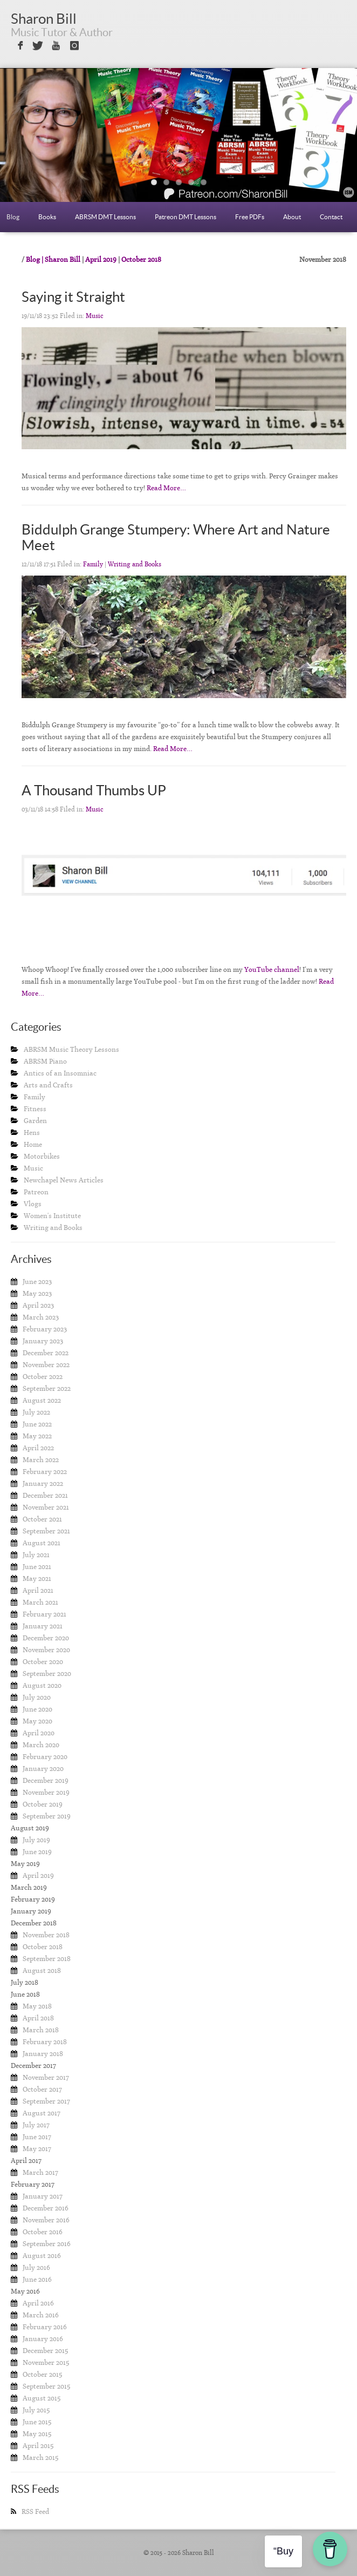 This screenshot has width=357, height=2576. Describe the element at coordinates (36, 1840) in the screenshot. I see `July 2019` at that location.